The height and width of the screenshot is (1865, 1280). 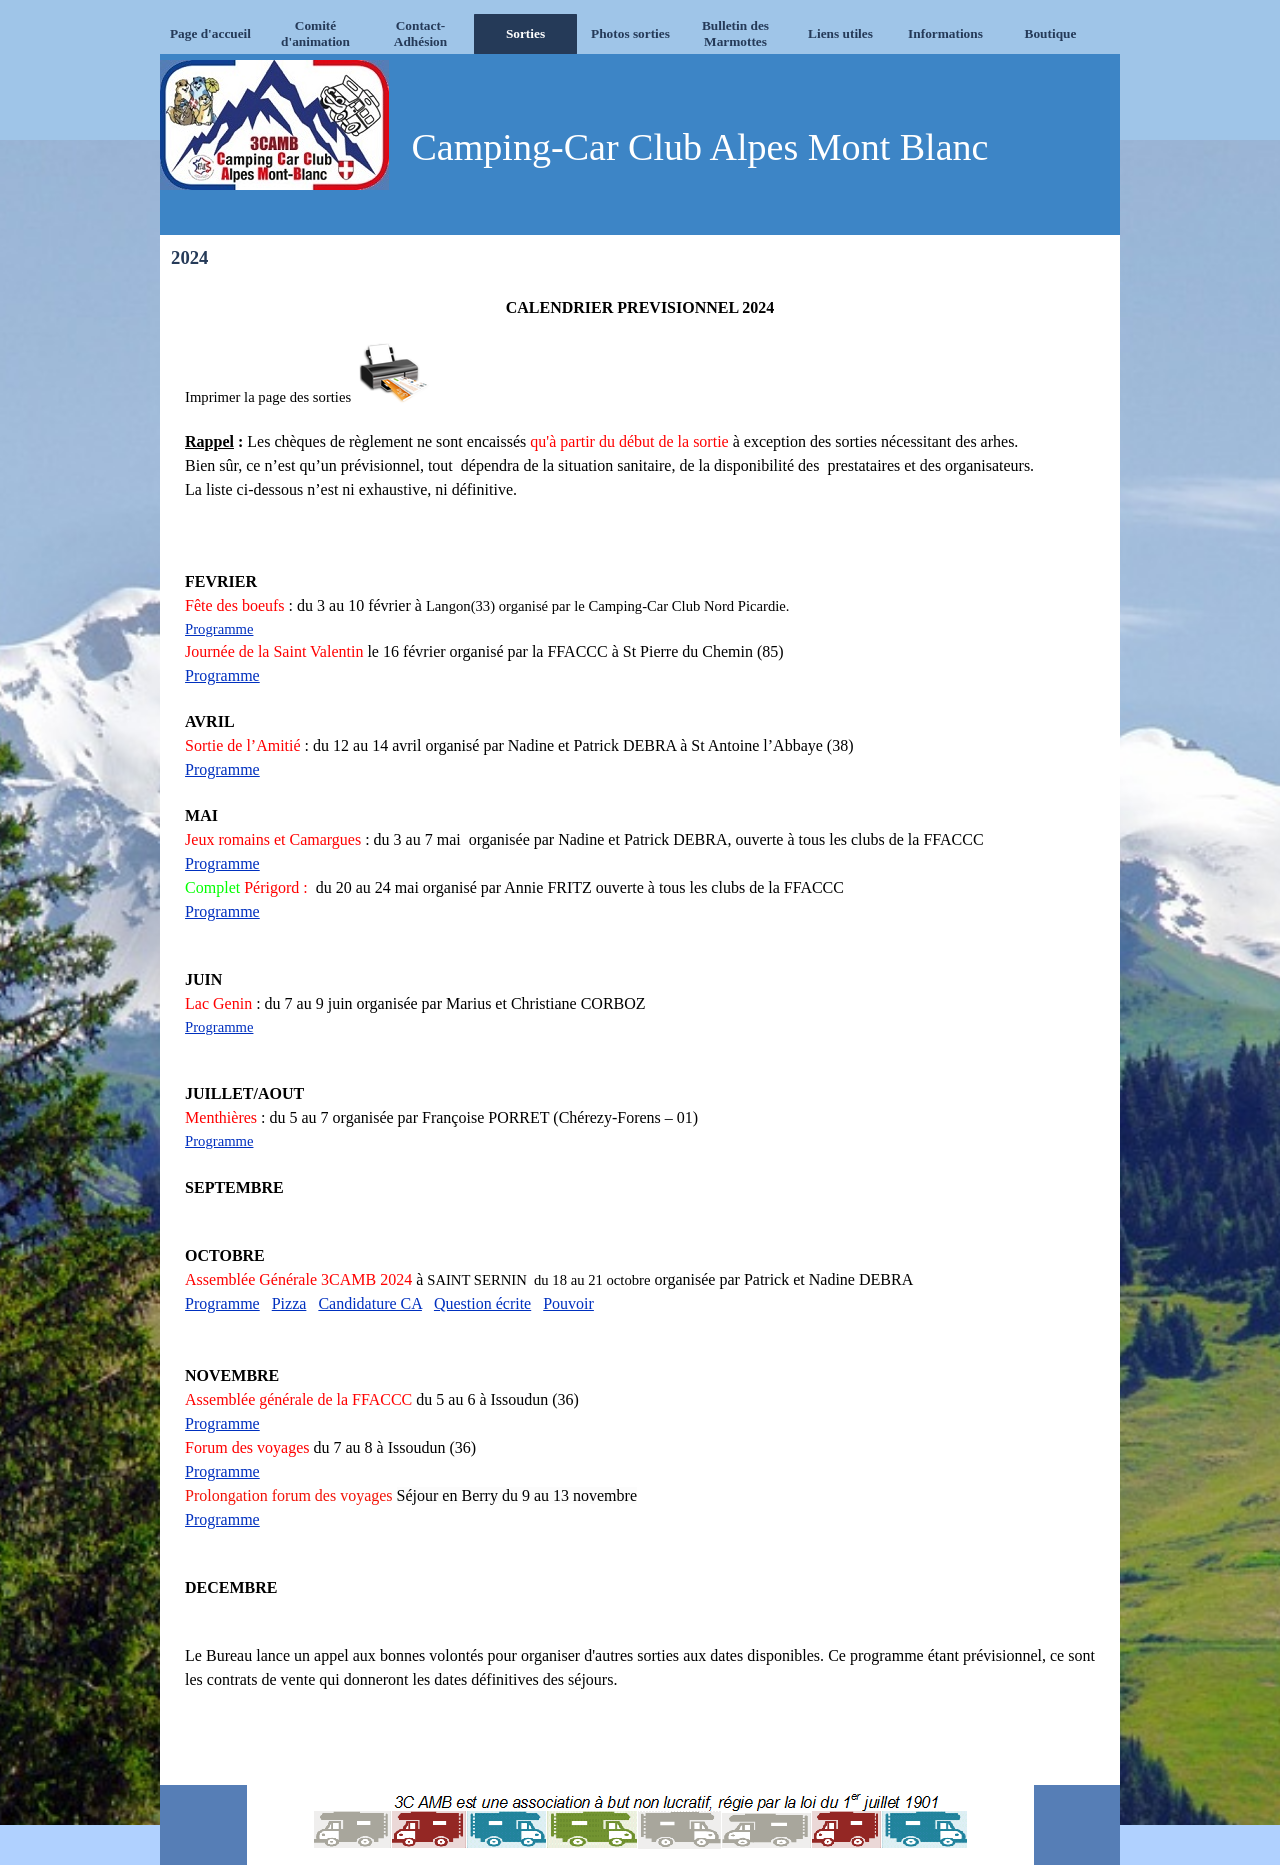 What do you see at coordinates (840, 33) in the screenshot?
I see `Liens utiles` at bounding box center [840, 33].